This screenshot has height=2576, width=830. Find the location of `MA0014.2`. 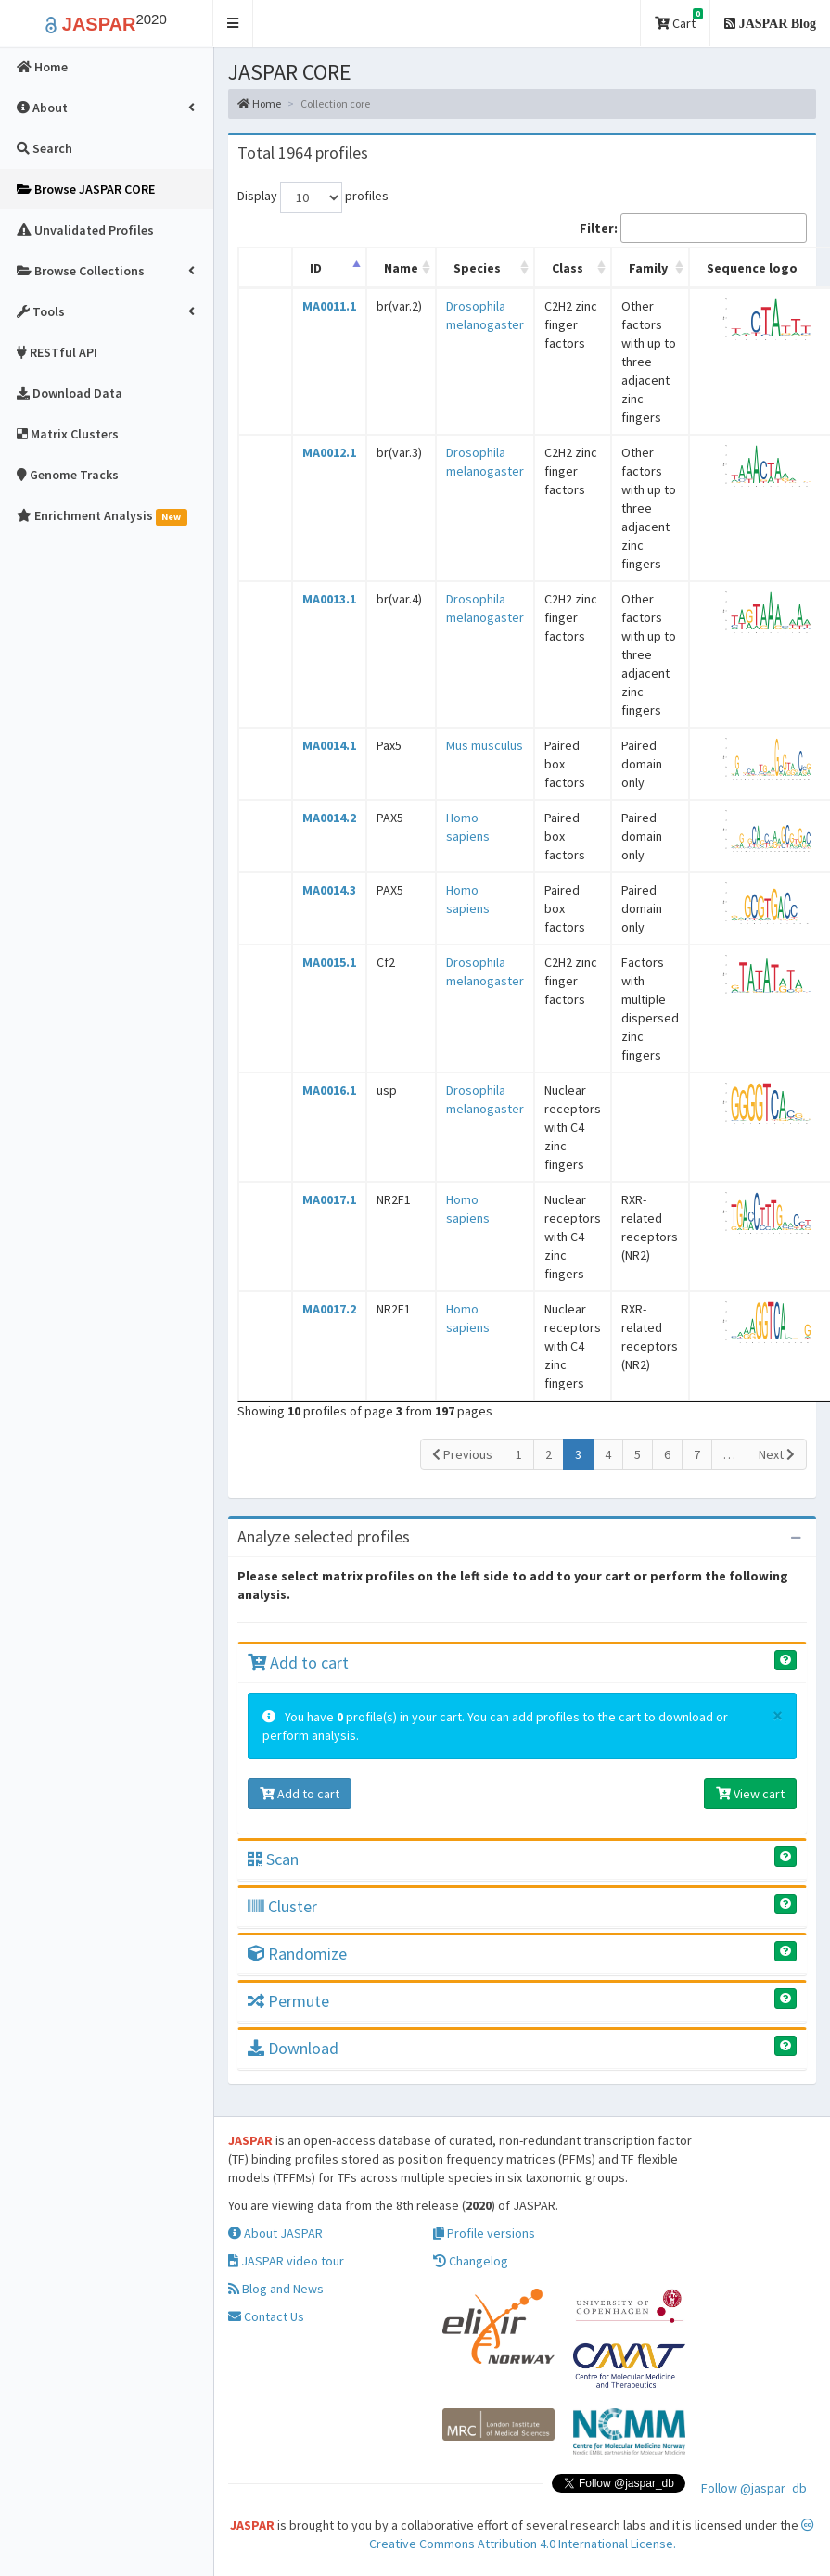

MA0014.2 is located at coordinates (329, 817).